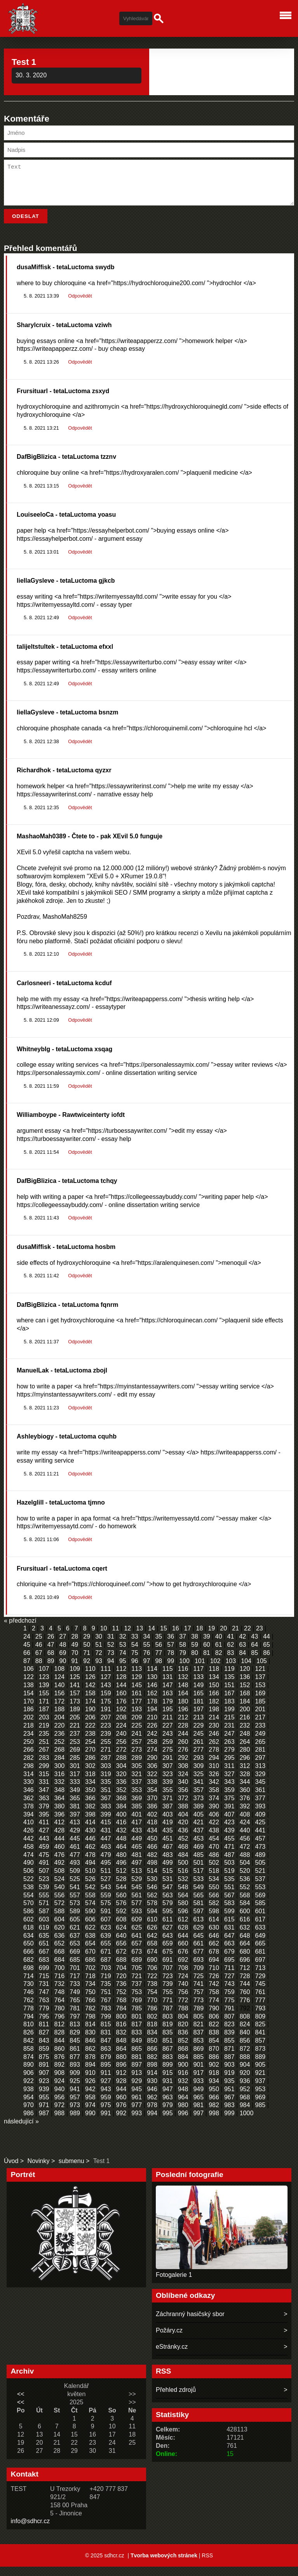  Describe the element at coordinates (75, 1864) in the screenshot. I see `477` at that location.